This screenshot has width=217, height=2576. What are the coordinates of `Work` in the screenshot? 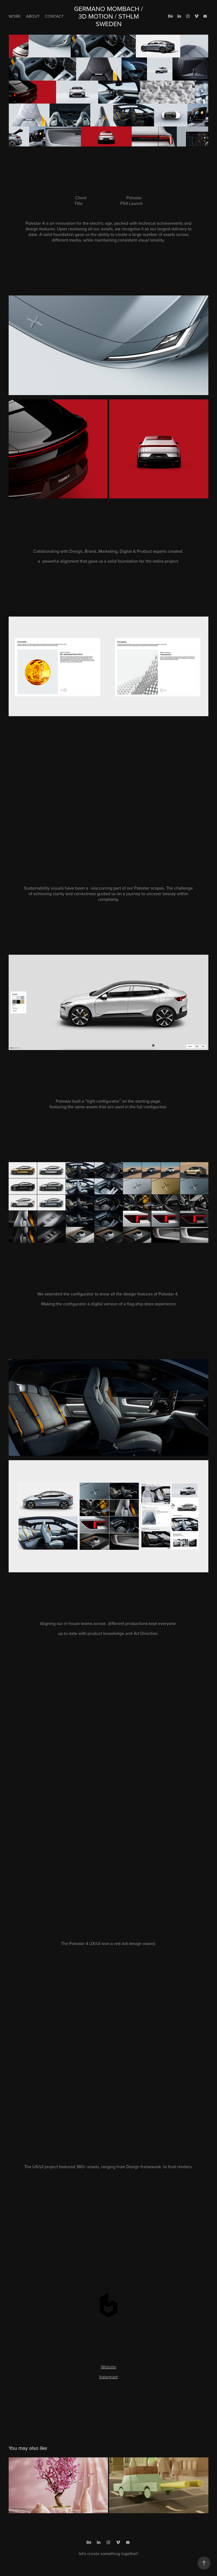 It's located at (15, 16).